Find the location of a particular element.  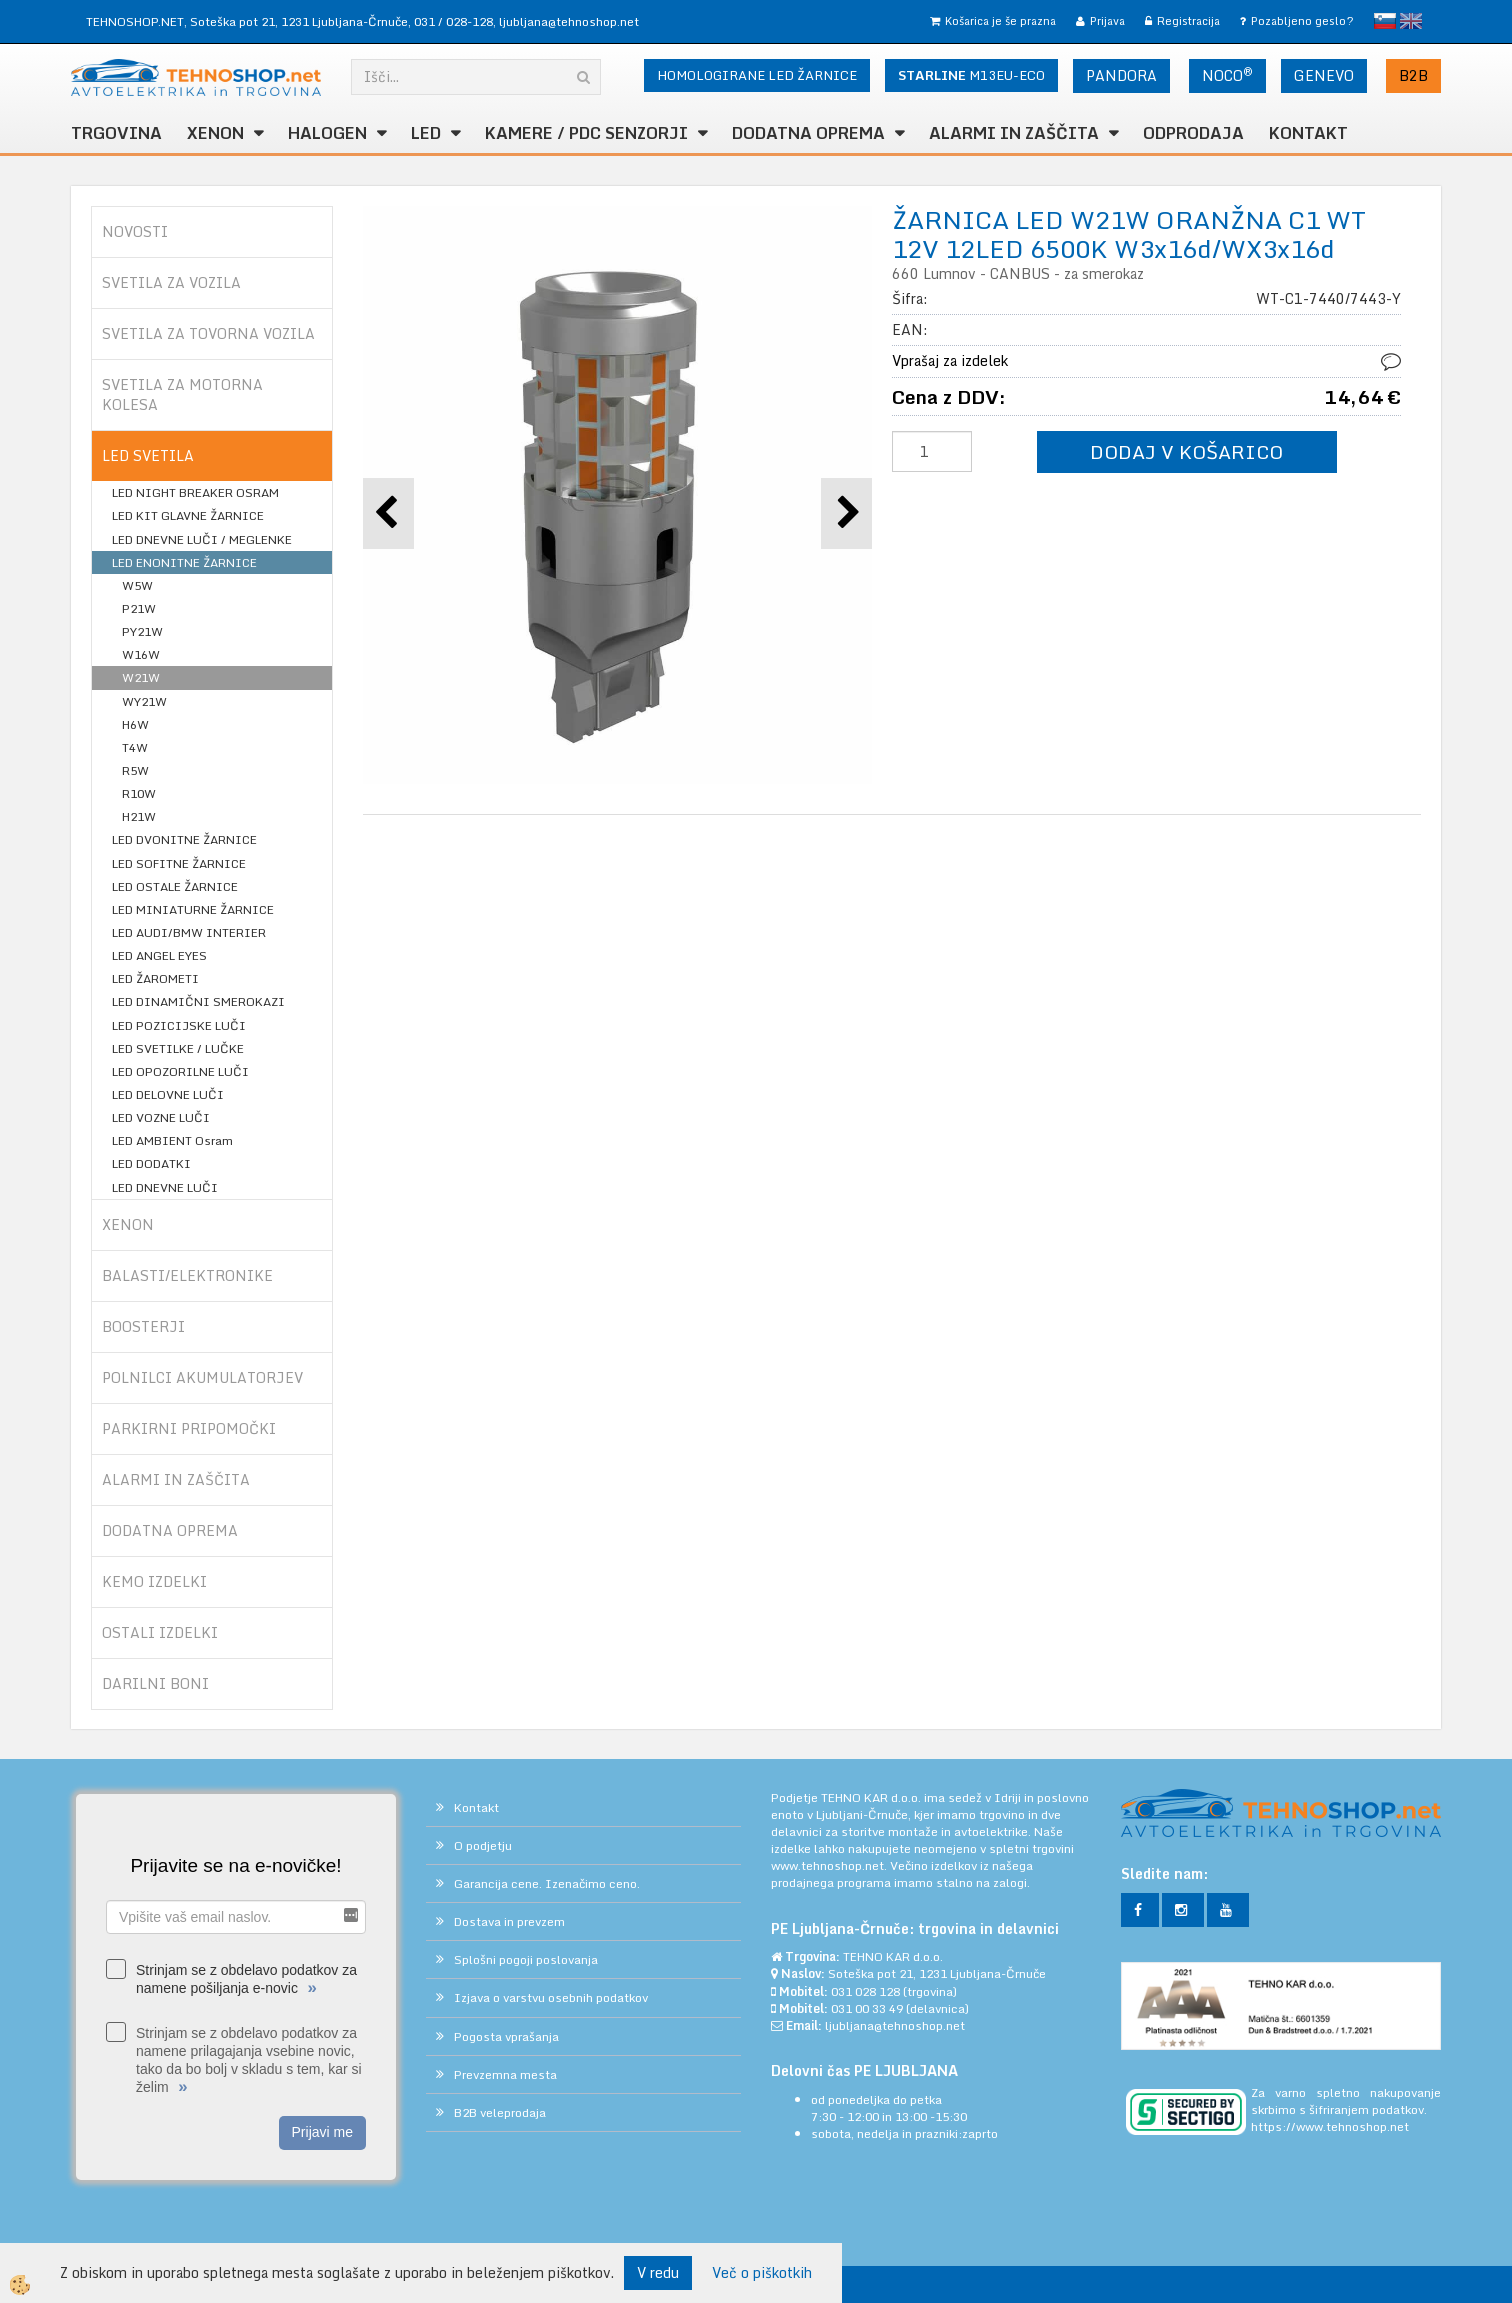

Garancija cene. Izenačimo ceno. is located at coordinates (547, 1883).